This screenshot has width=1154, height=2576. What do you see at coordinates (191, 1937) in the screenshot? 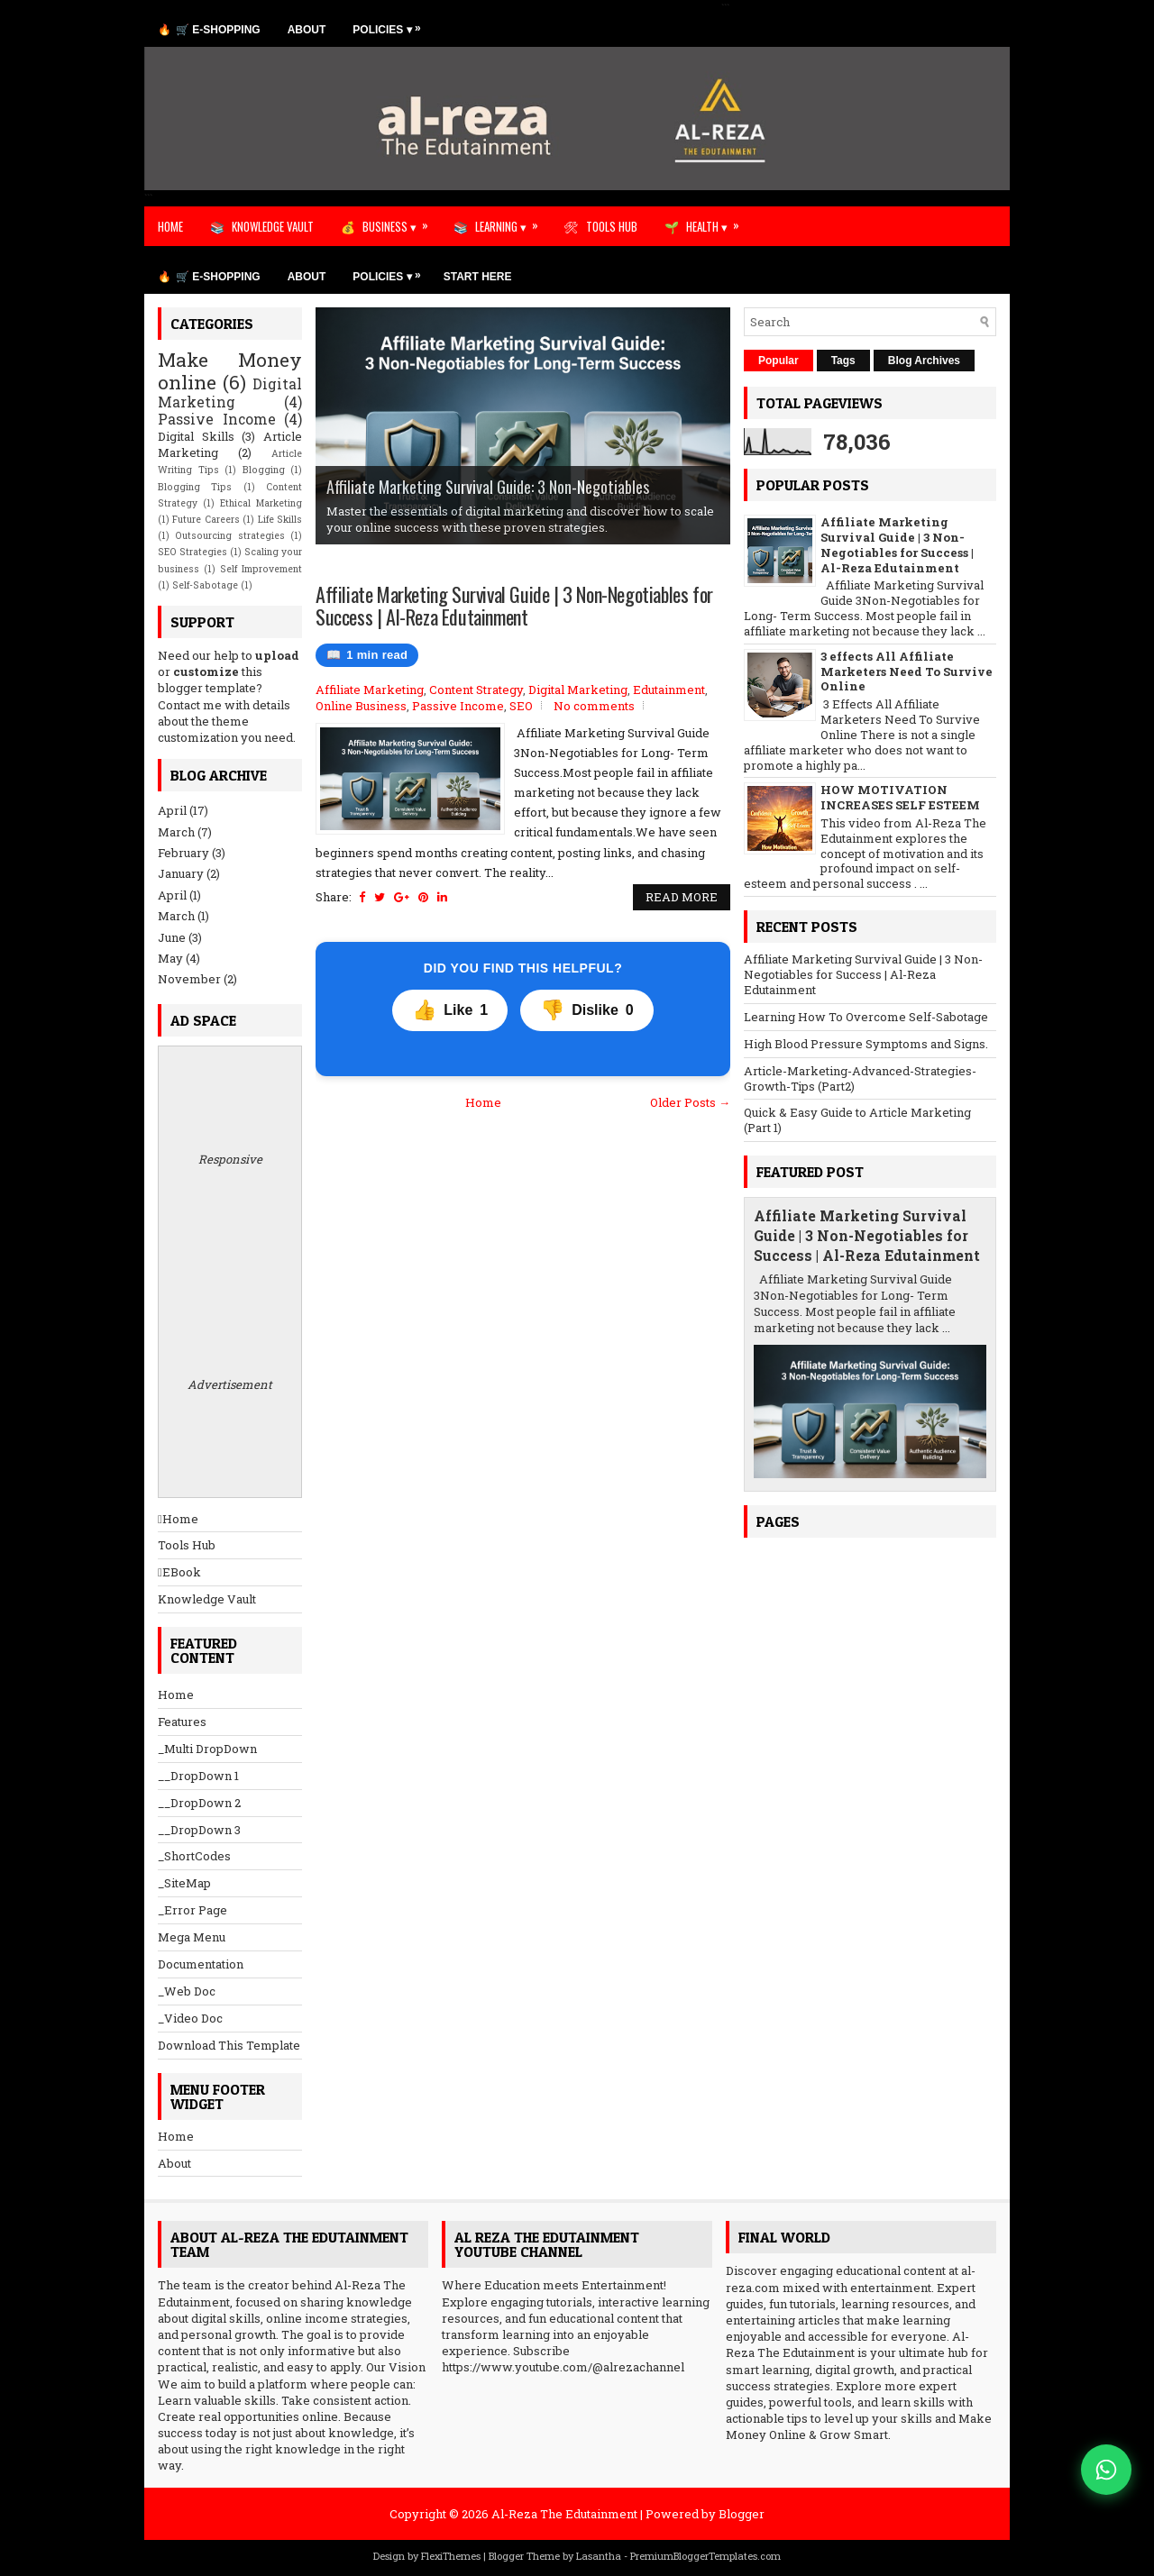
I see `Mega Menu [menuitem]` at bounding box center [191, 1937].